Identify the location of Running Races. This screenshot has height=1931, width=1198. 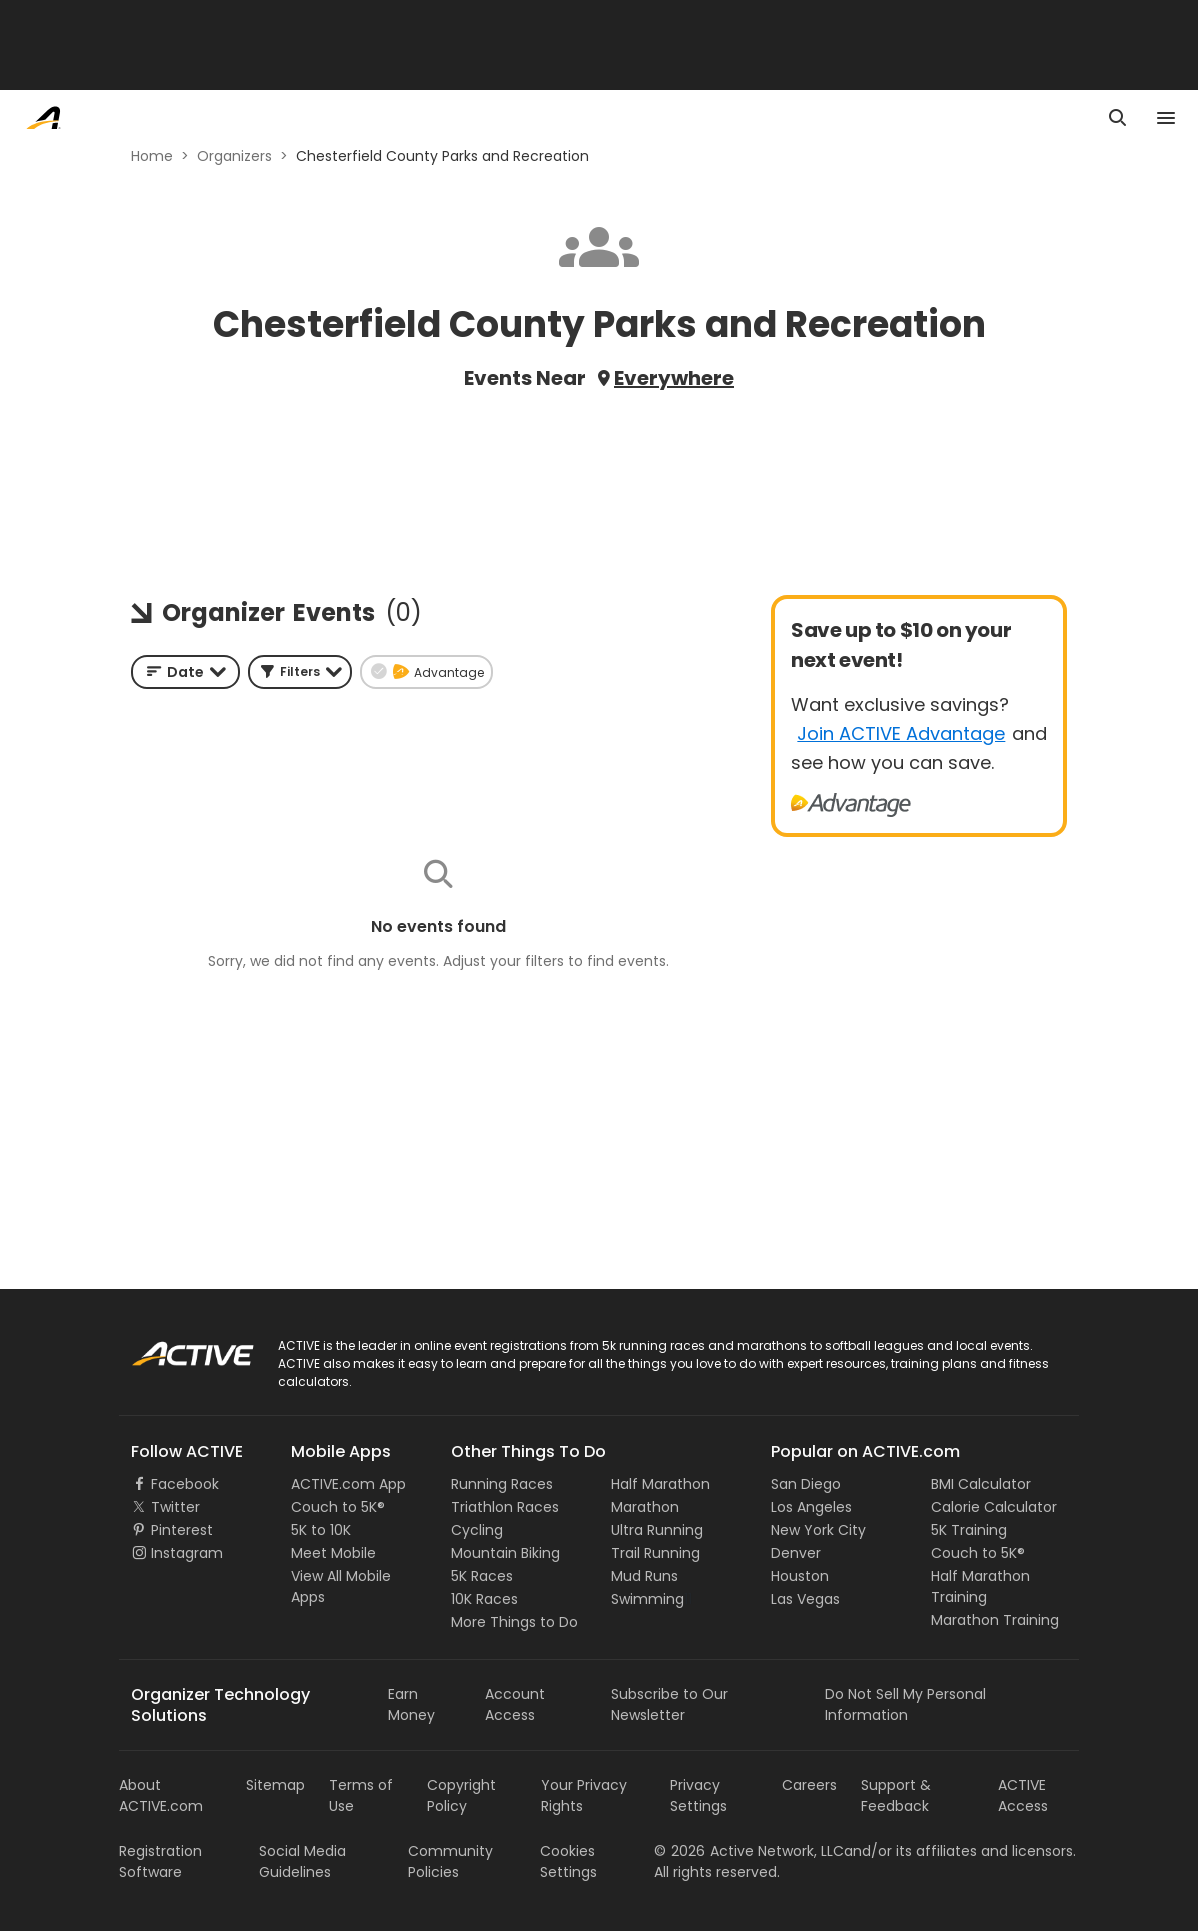
(502, 1484).